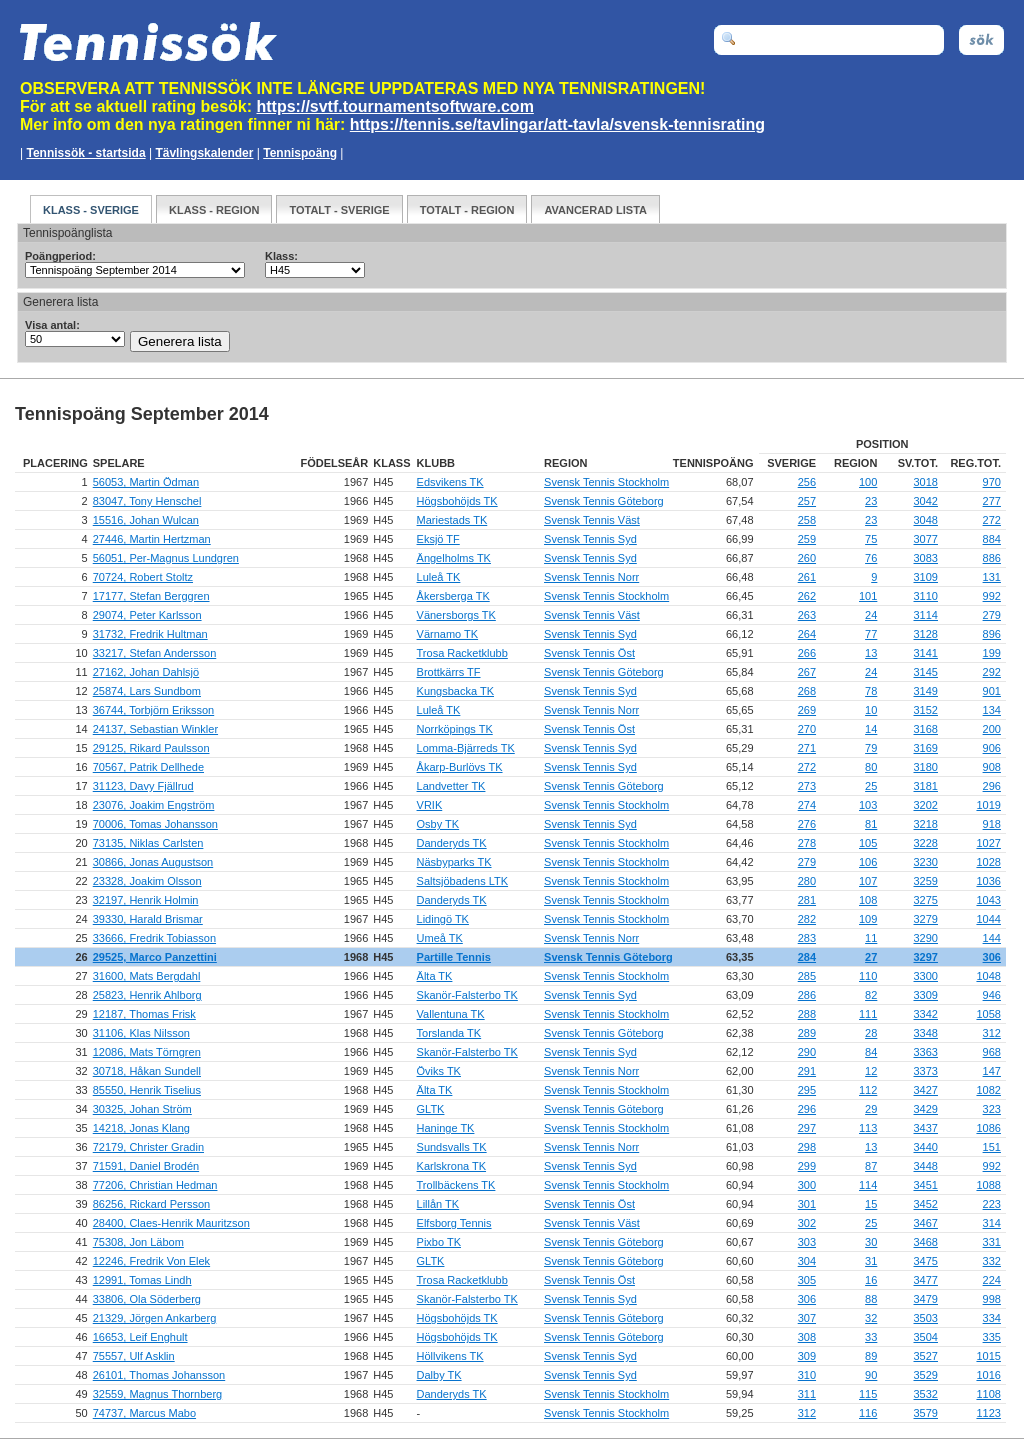 The height and width of the screenshot is (1439, 1024). What do you see at coordinates (807, 748) in the screenshot?
I see `271` at bounding box center [807, 748].